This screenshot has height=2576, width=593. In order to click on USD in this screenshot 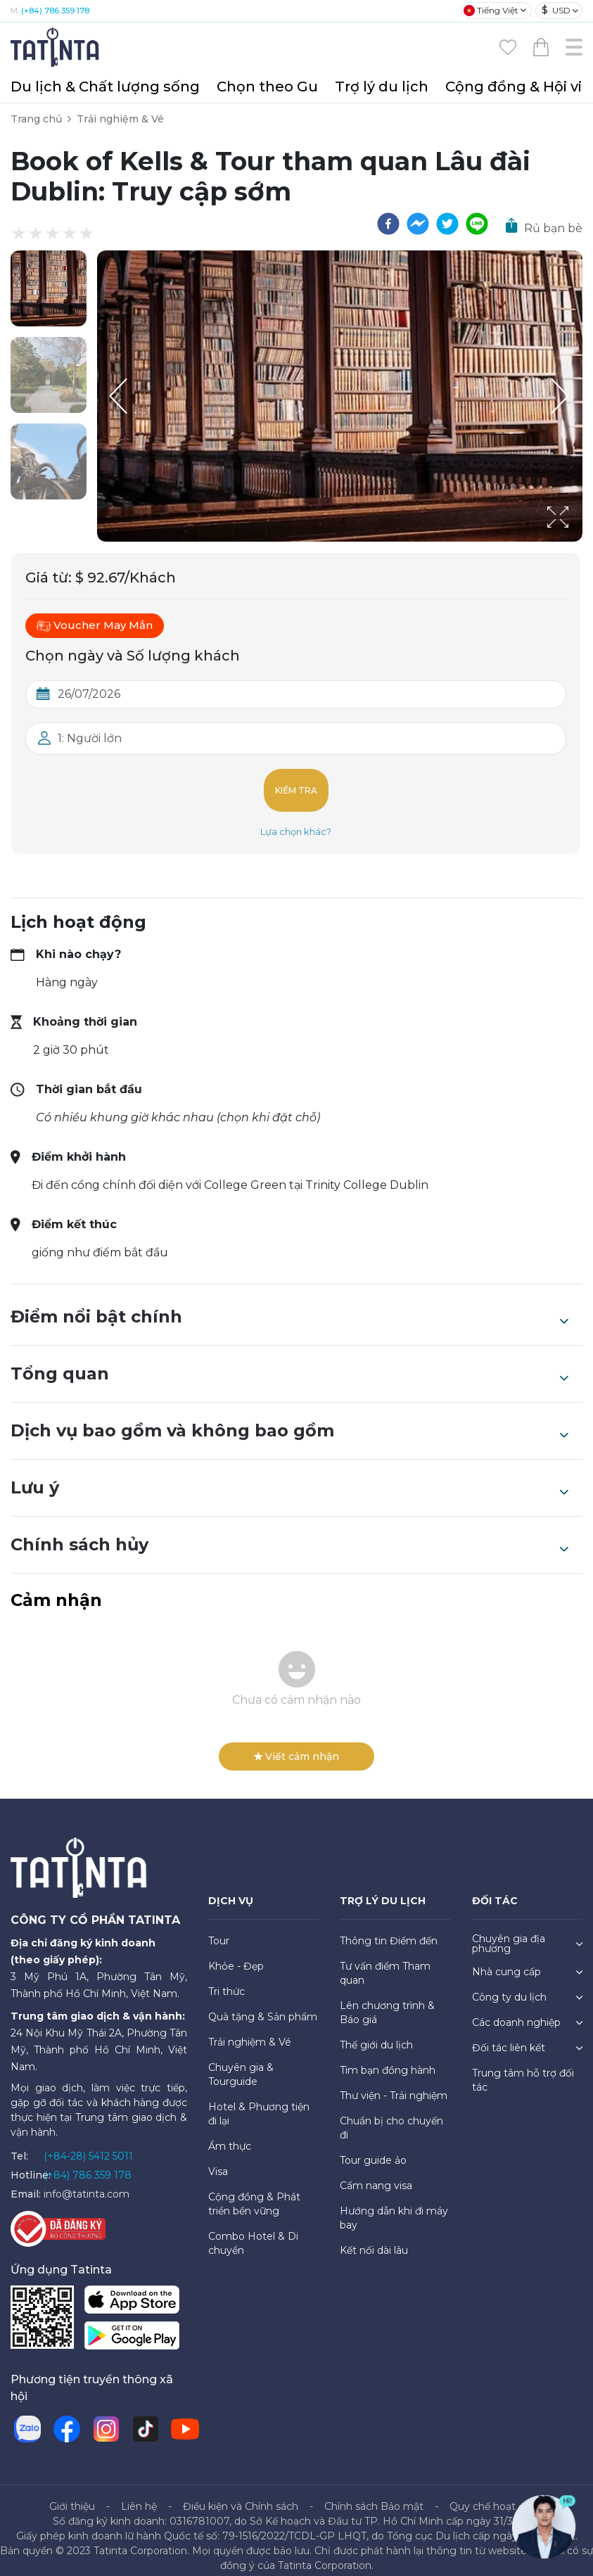, I will do `click(556, 10)`.